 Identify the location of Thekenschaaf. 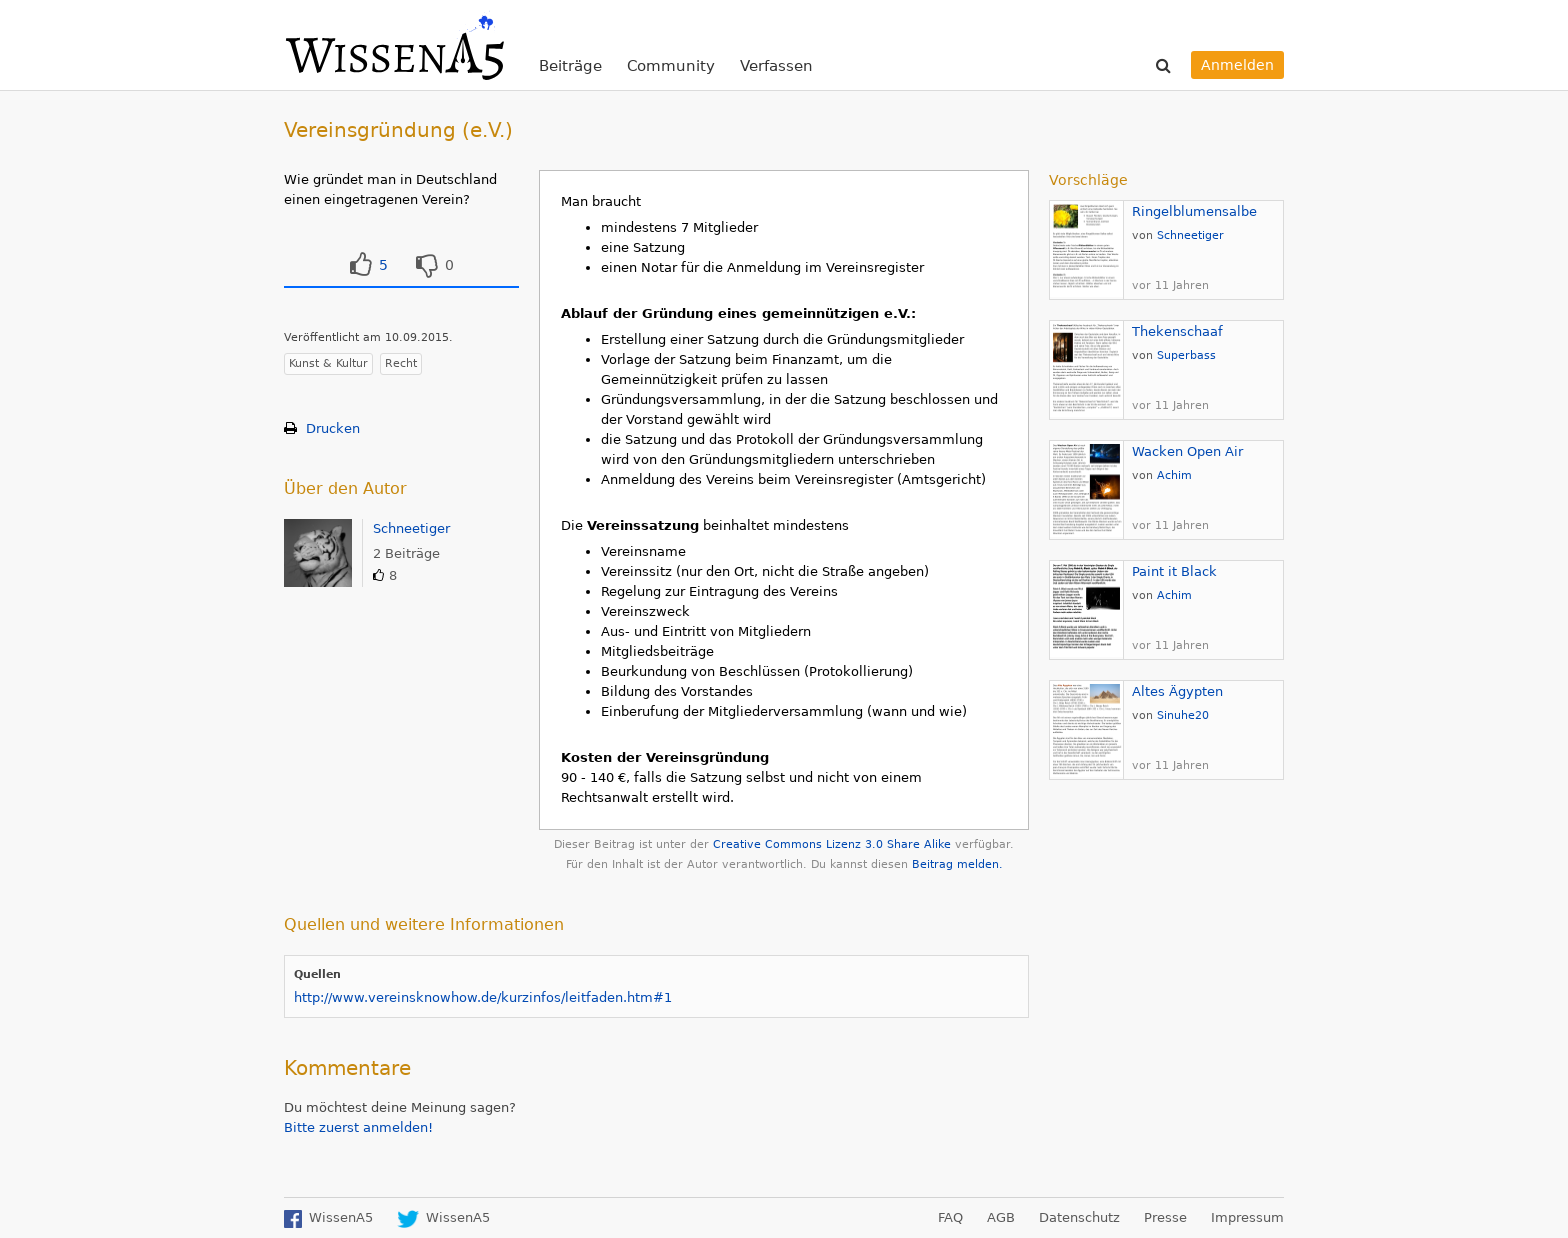
(1177, 331).